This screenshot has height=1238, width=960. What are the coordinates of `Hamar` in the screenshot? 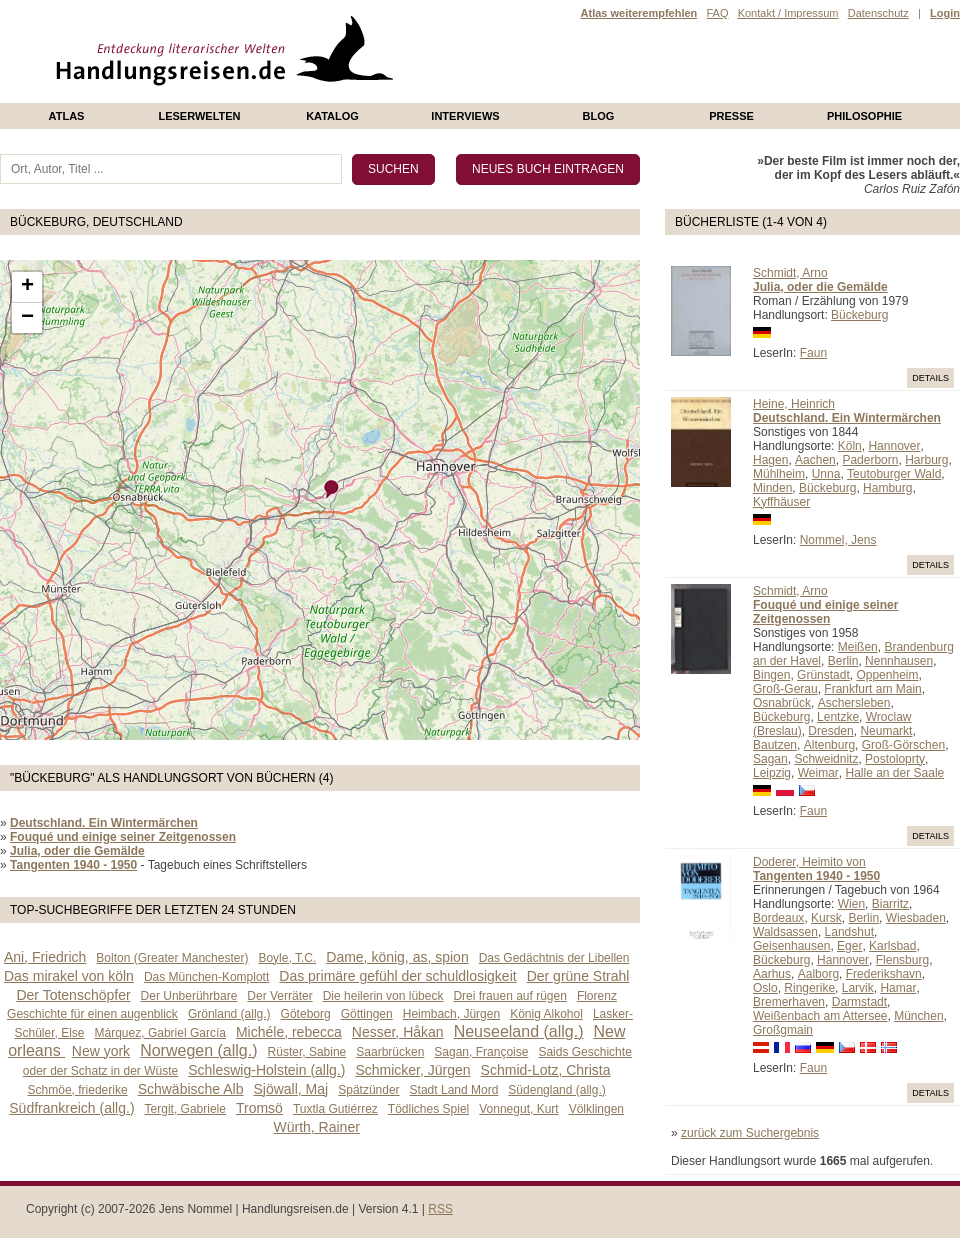 It's located at (898, 988).